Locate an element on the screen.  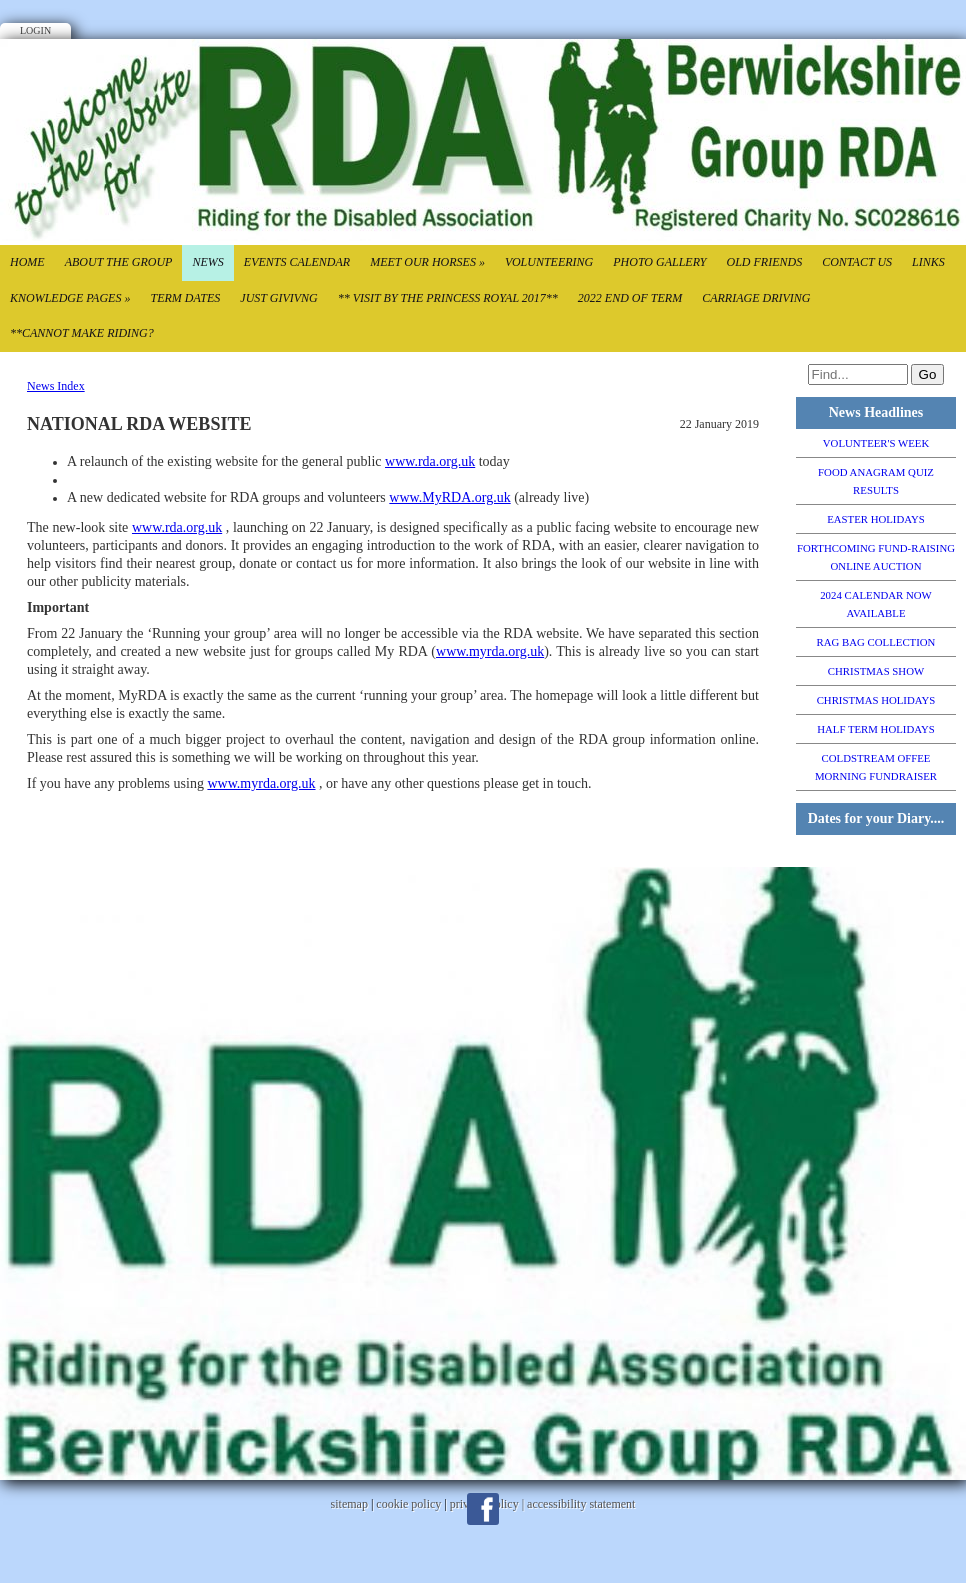
Meet our Horses is located at coordinates (427, 262).